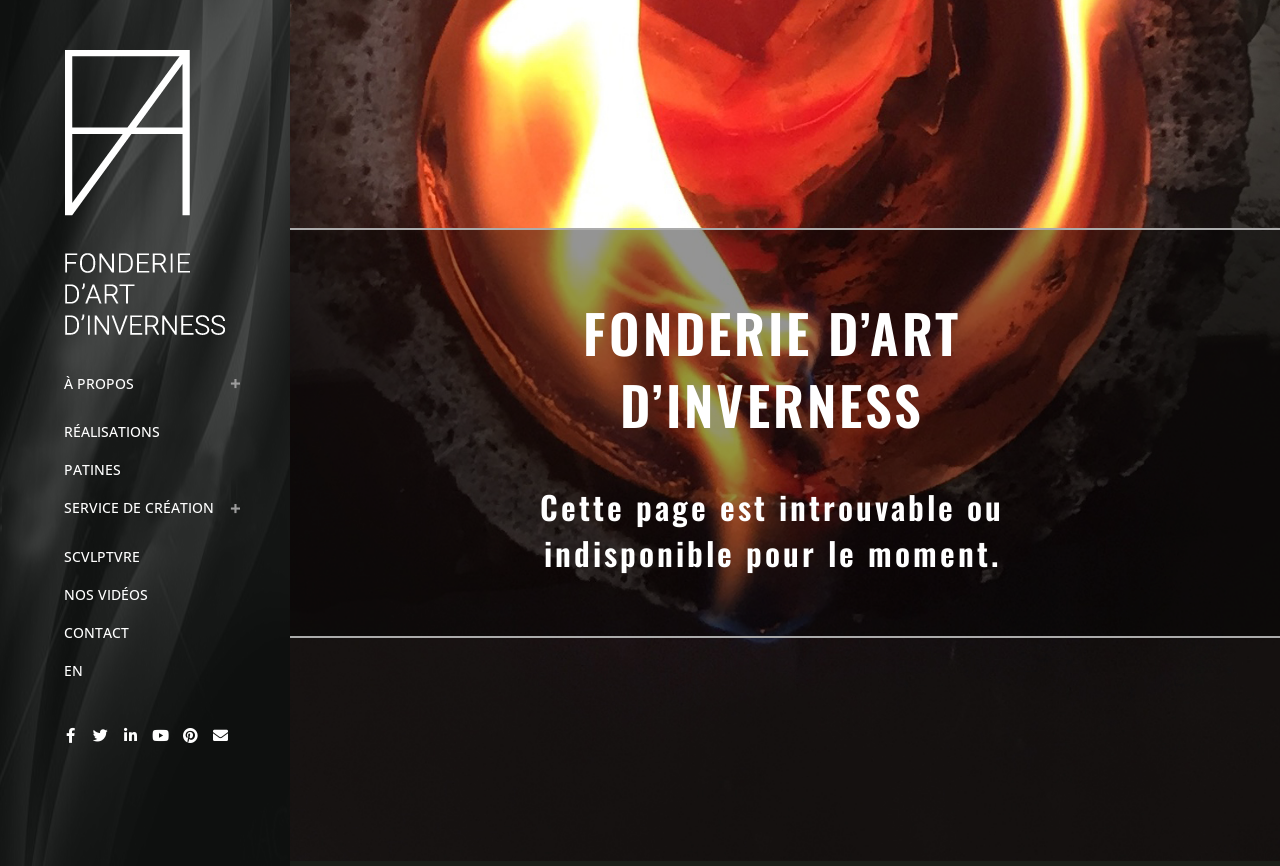  What do you see at coordinates (106, 594) in the screenshot?
I see `Nos Vidéos` at bounding box center [106, 594].